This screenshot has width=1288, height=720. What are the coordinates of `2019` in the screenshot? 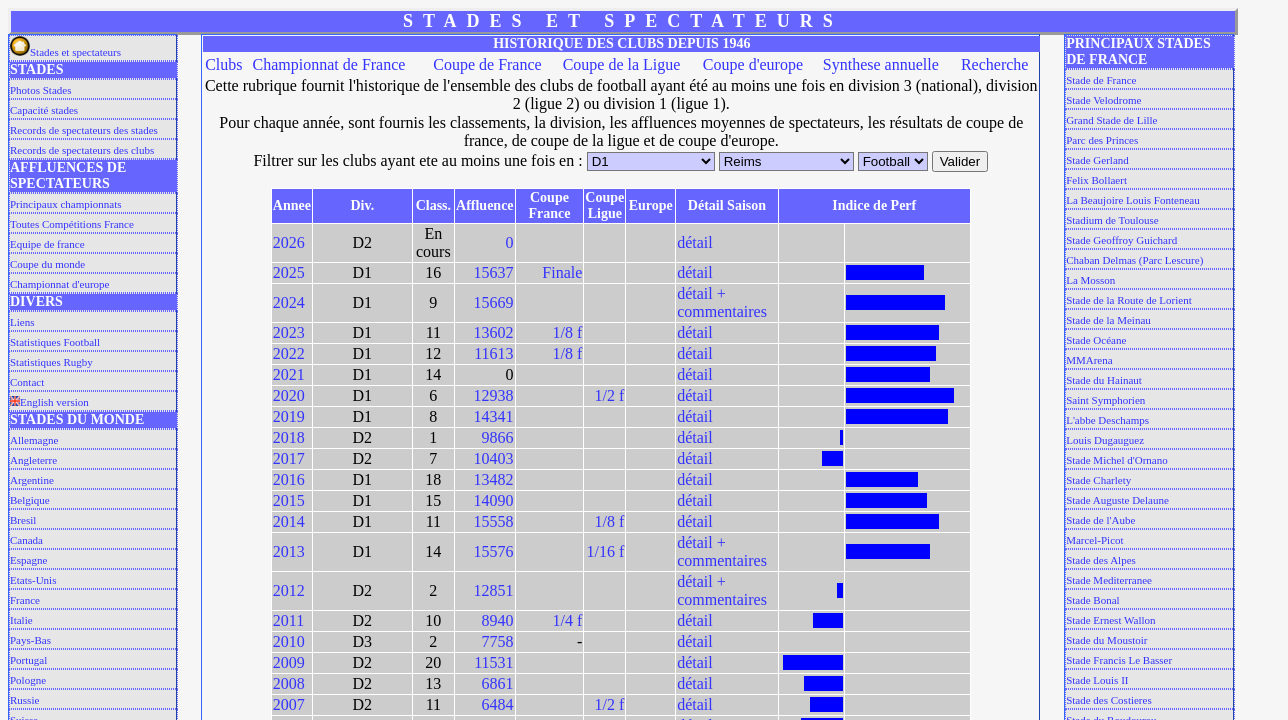 It's located at (289, 416).